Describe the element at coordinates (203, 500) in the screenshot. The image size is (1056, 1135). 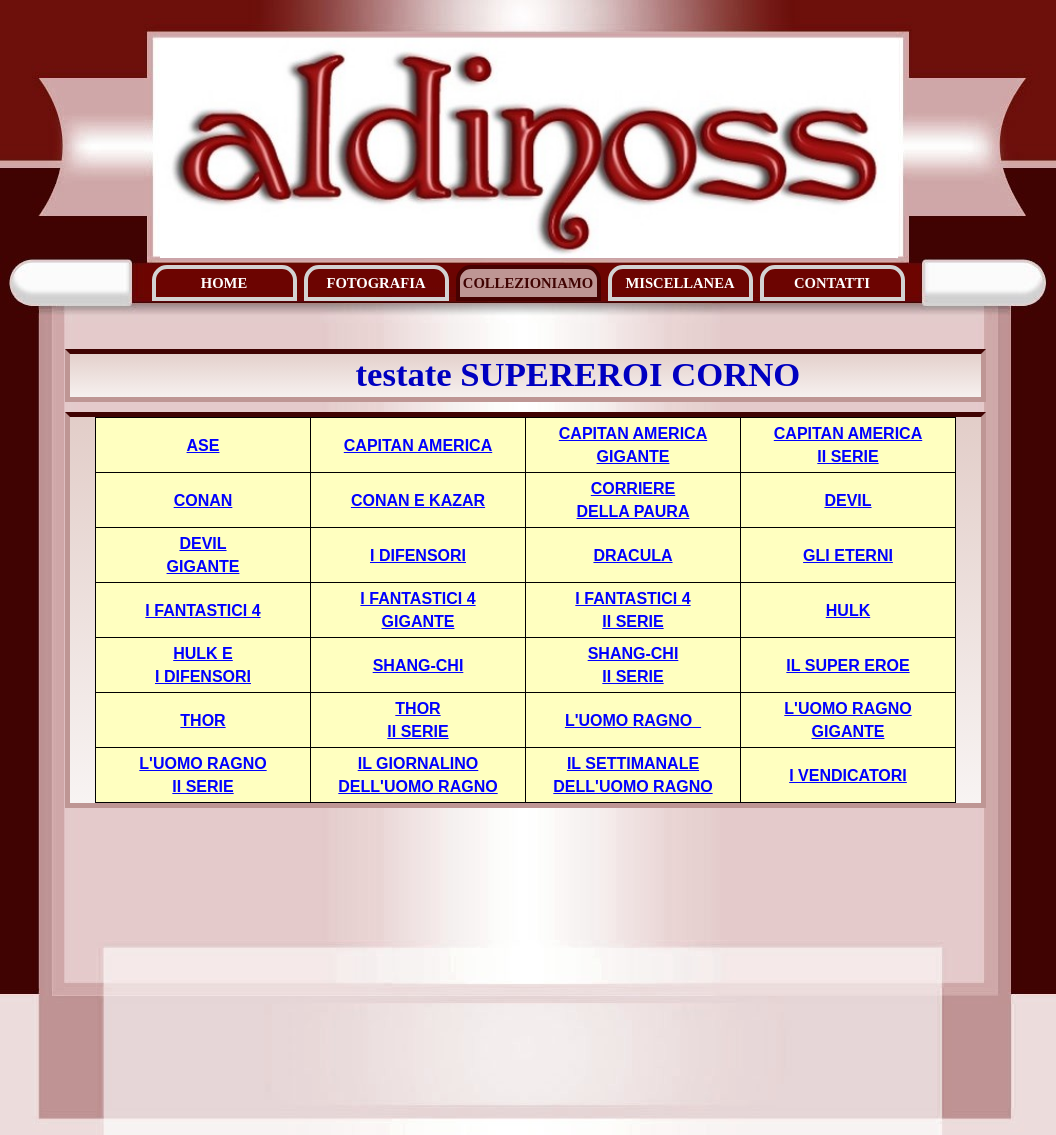
I see `CONAN` at that location.